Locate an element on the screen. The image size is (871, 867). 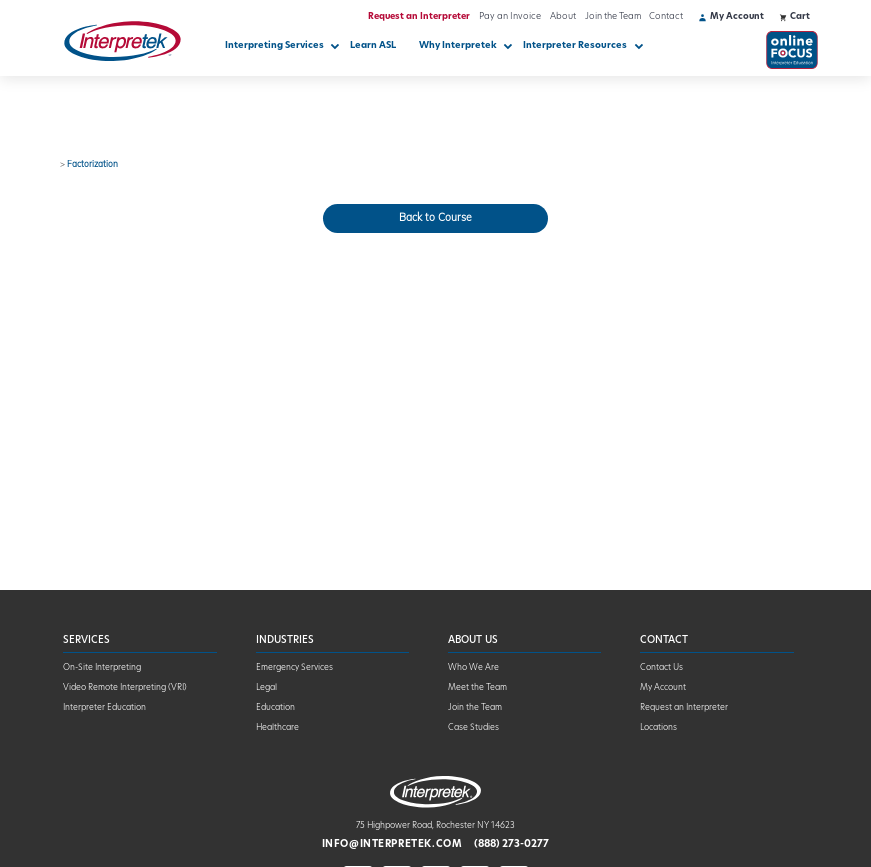
Legal is located at coordinates (266, 688).